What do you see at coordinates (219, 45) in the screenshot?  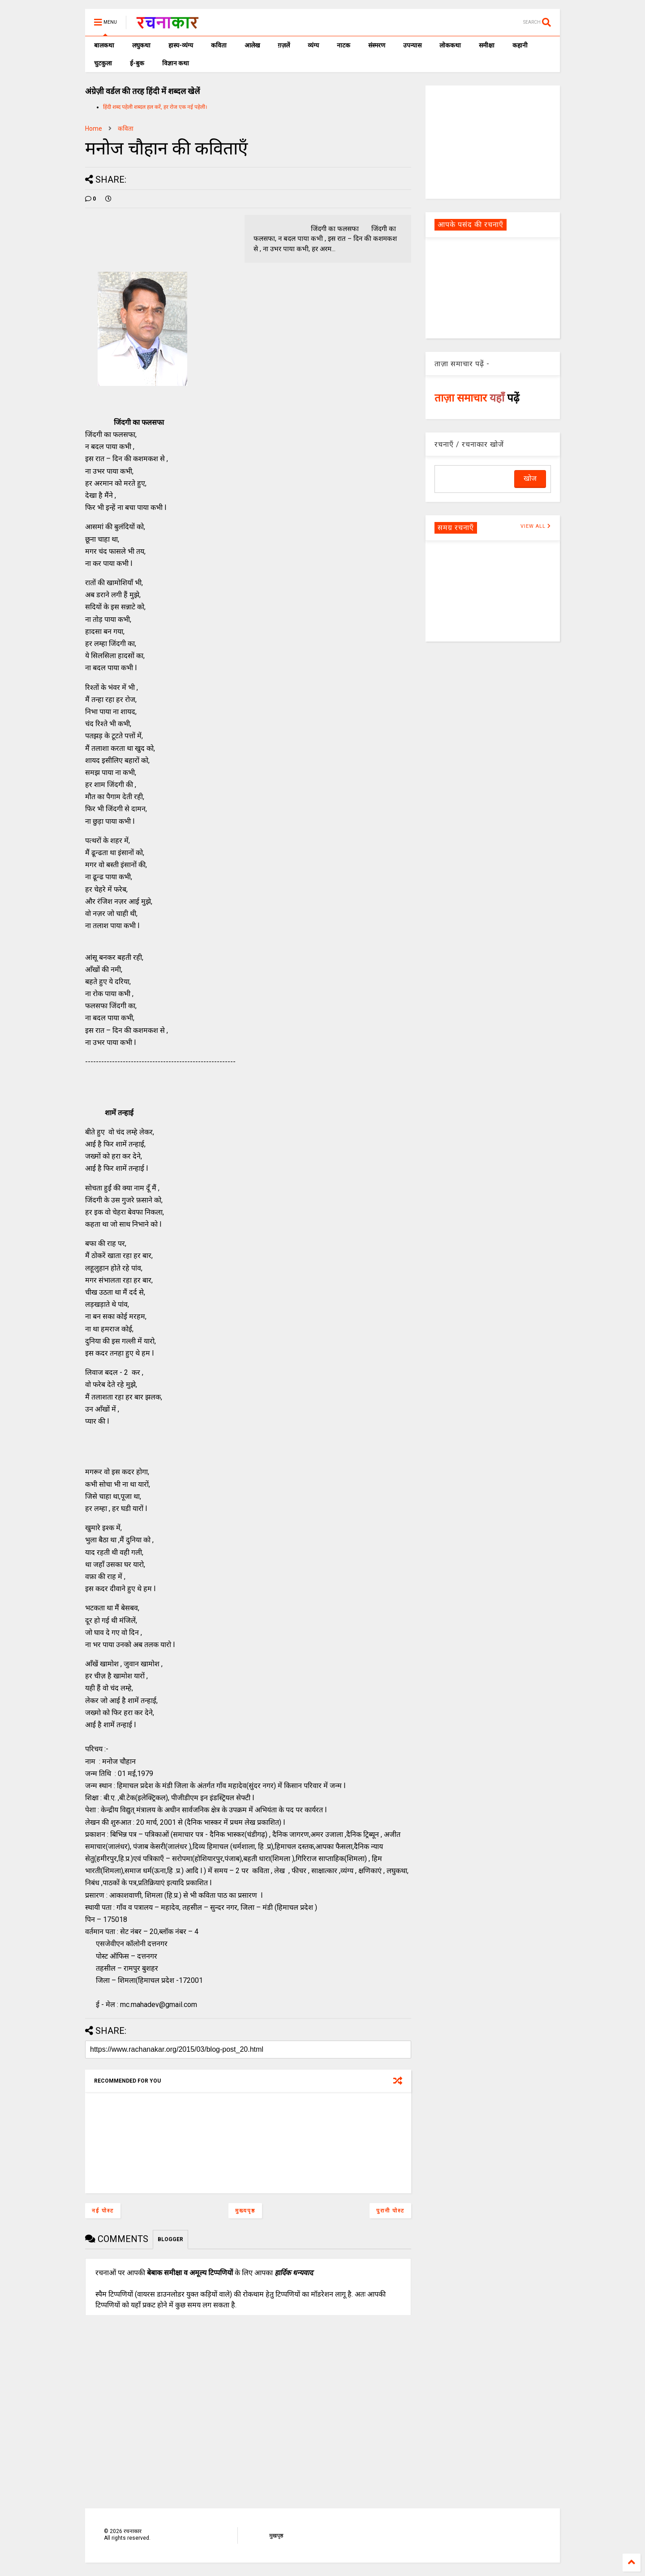 I see `कविता` at bounding box center [219, 45].